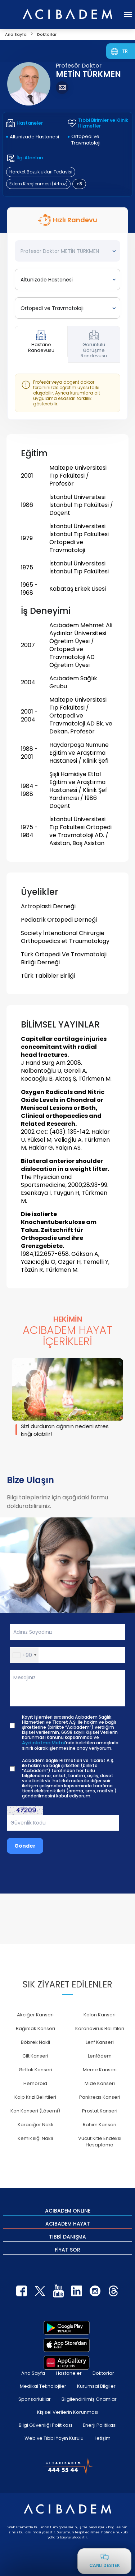  Describe the element at coordinates (35, 2083) in the screenshot. I see `Hemoroid` at that location.